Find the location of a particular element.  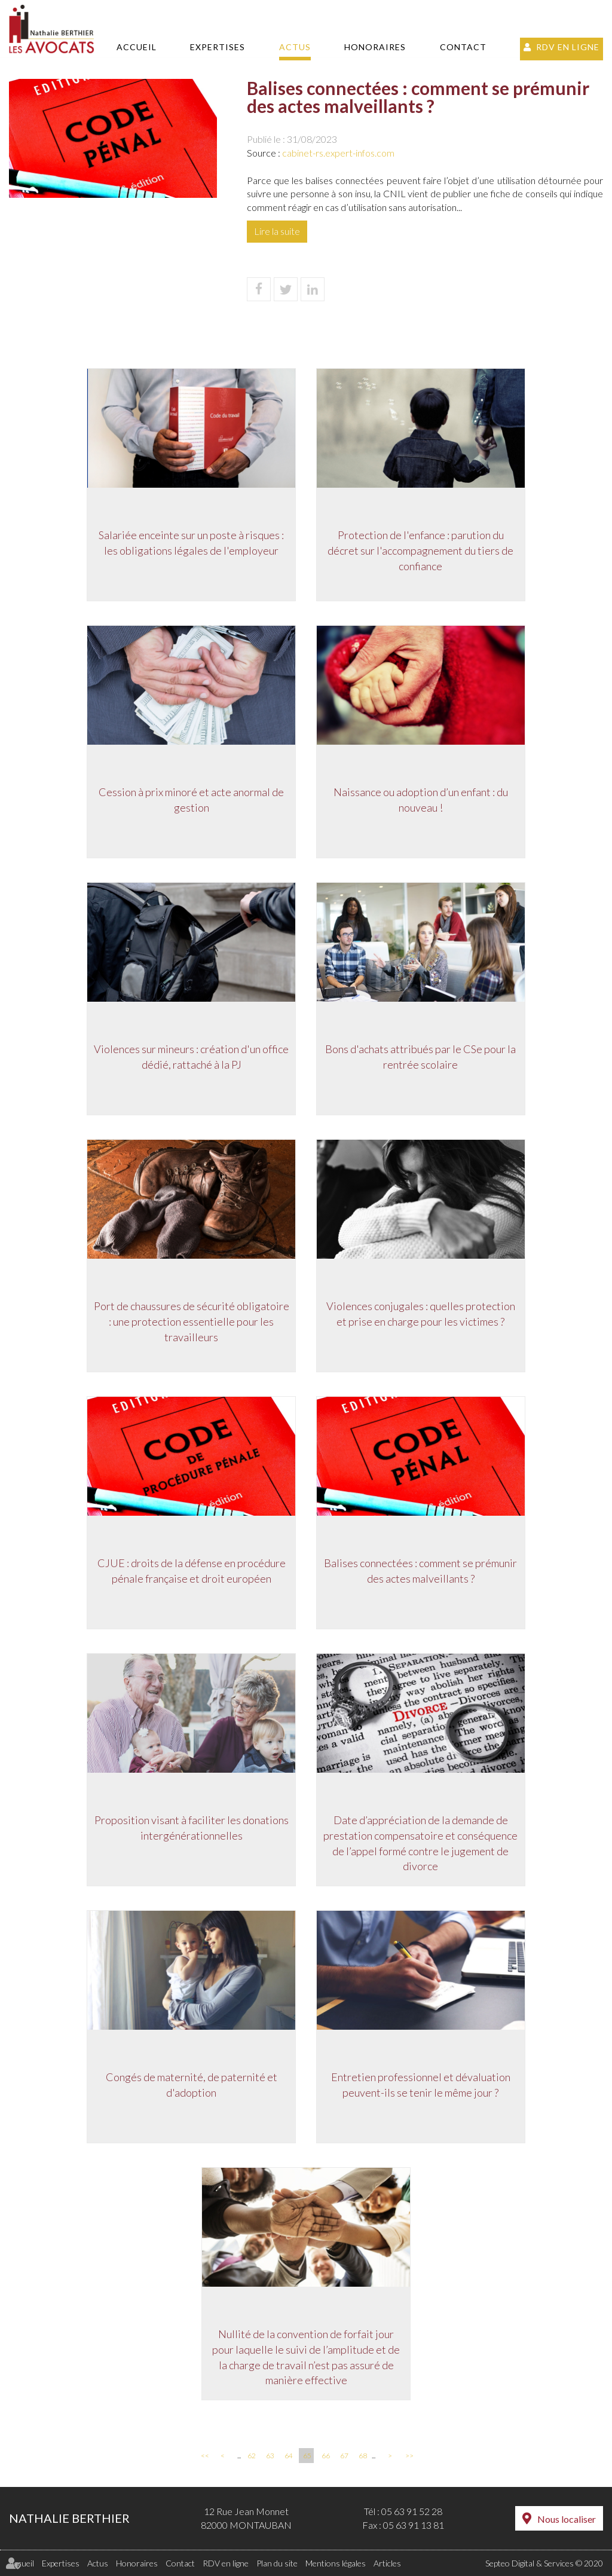

68 is located at coordinates (363, 2455).